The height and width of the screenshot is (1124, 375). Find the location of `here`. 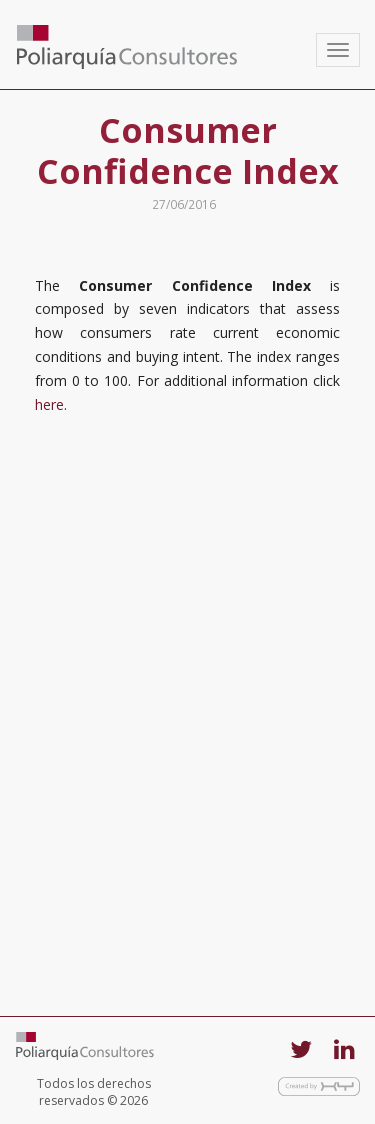

here is located at coordinates (49, 404).